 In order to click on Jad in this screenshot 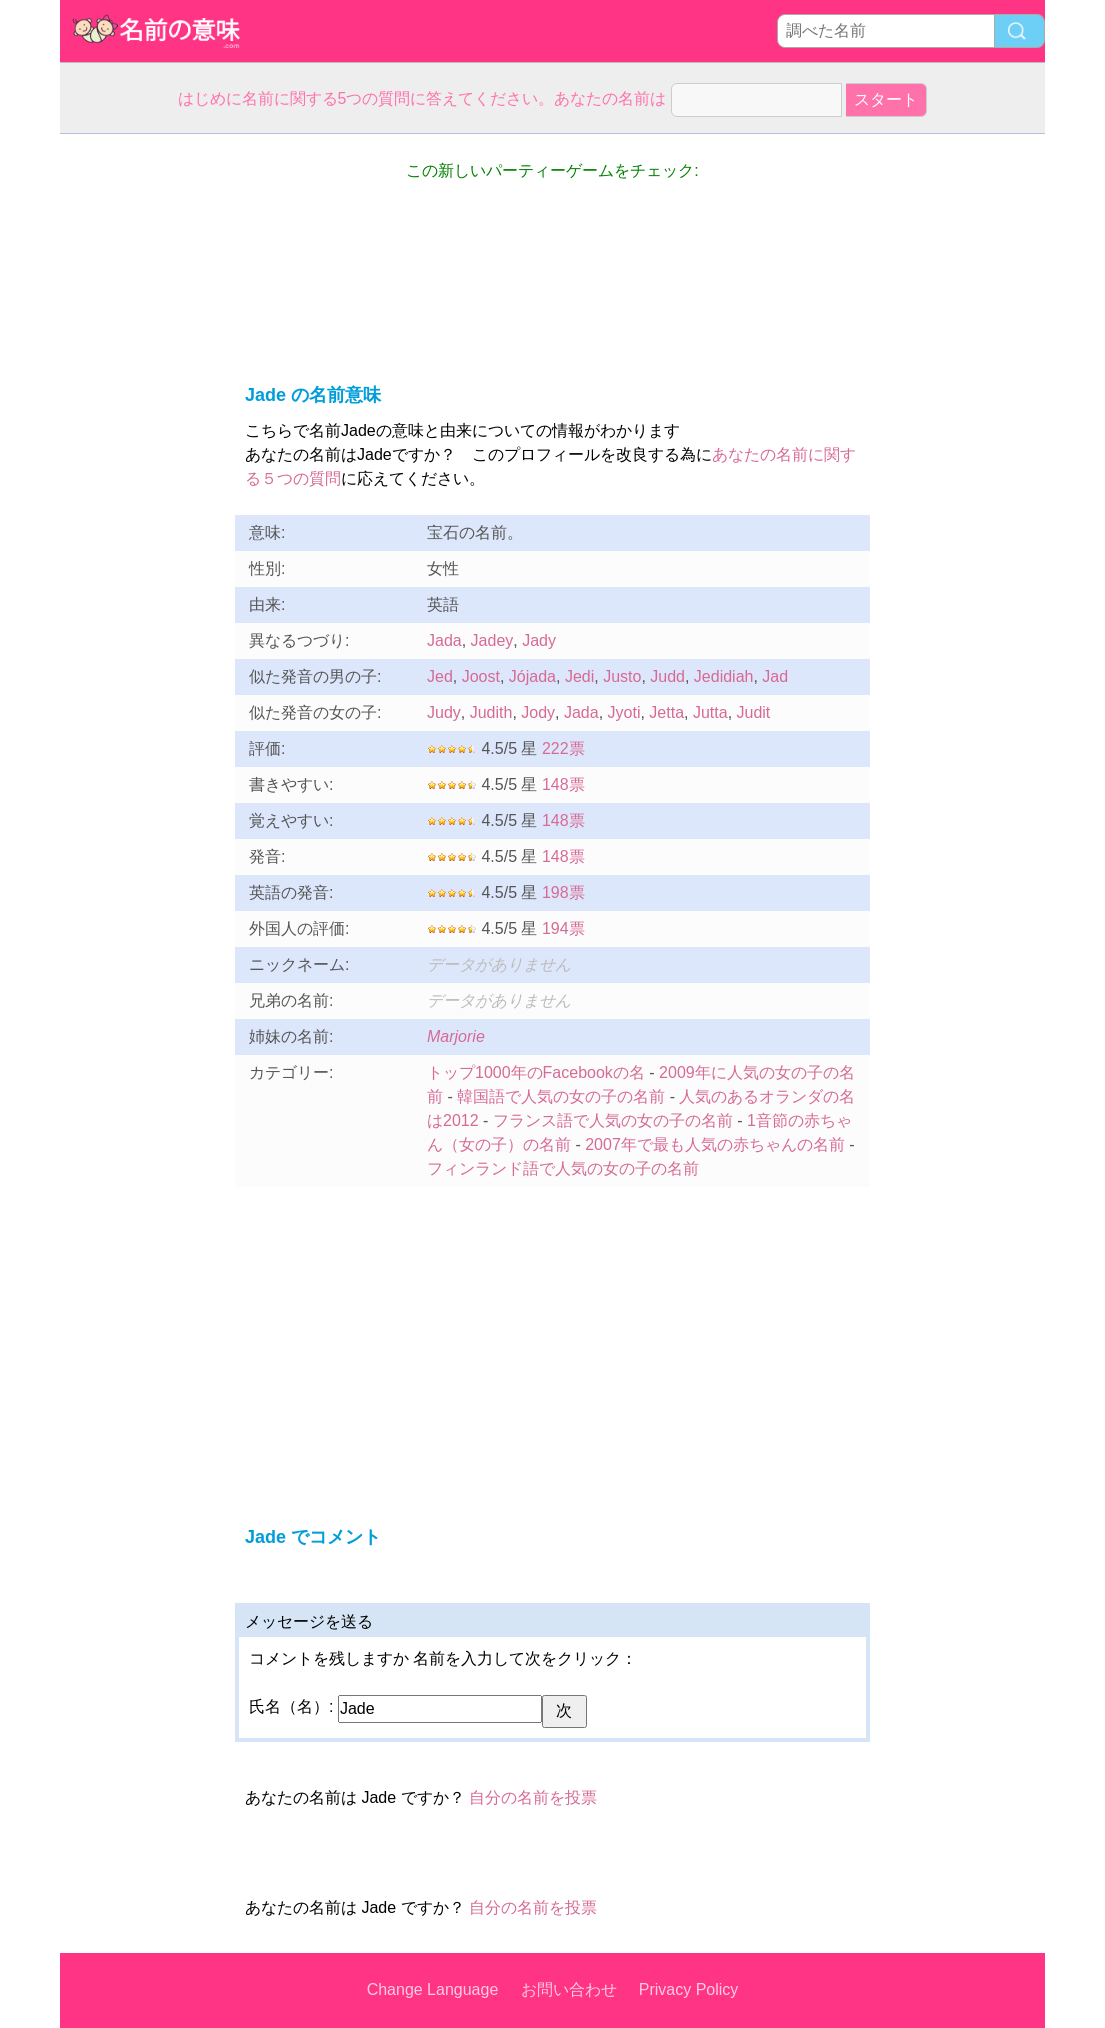, I will do `click(775, 676)`.